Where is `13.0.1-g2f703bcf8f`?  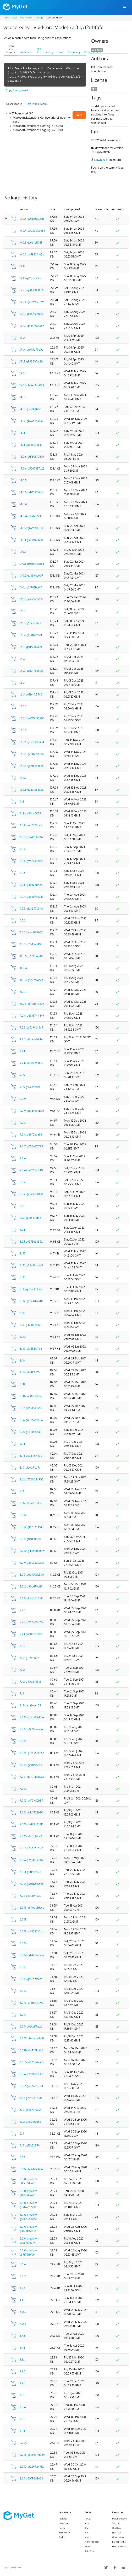 13.0.1-g2f703bcf8f is located at coordinates (31, 587).